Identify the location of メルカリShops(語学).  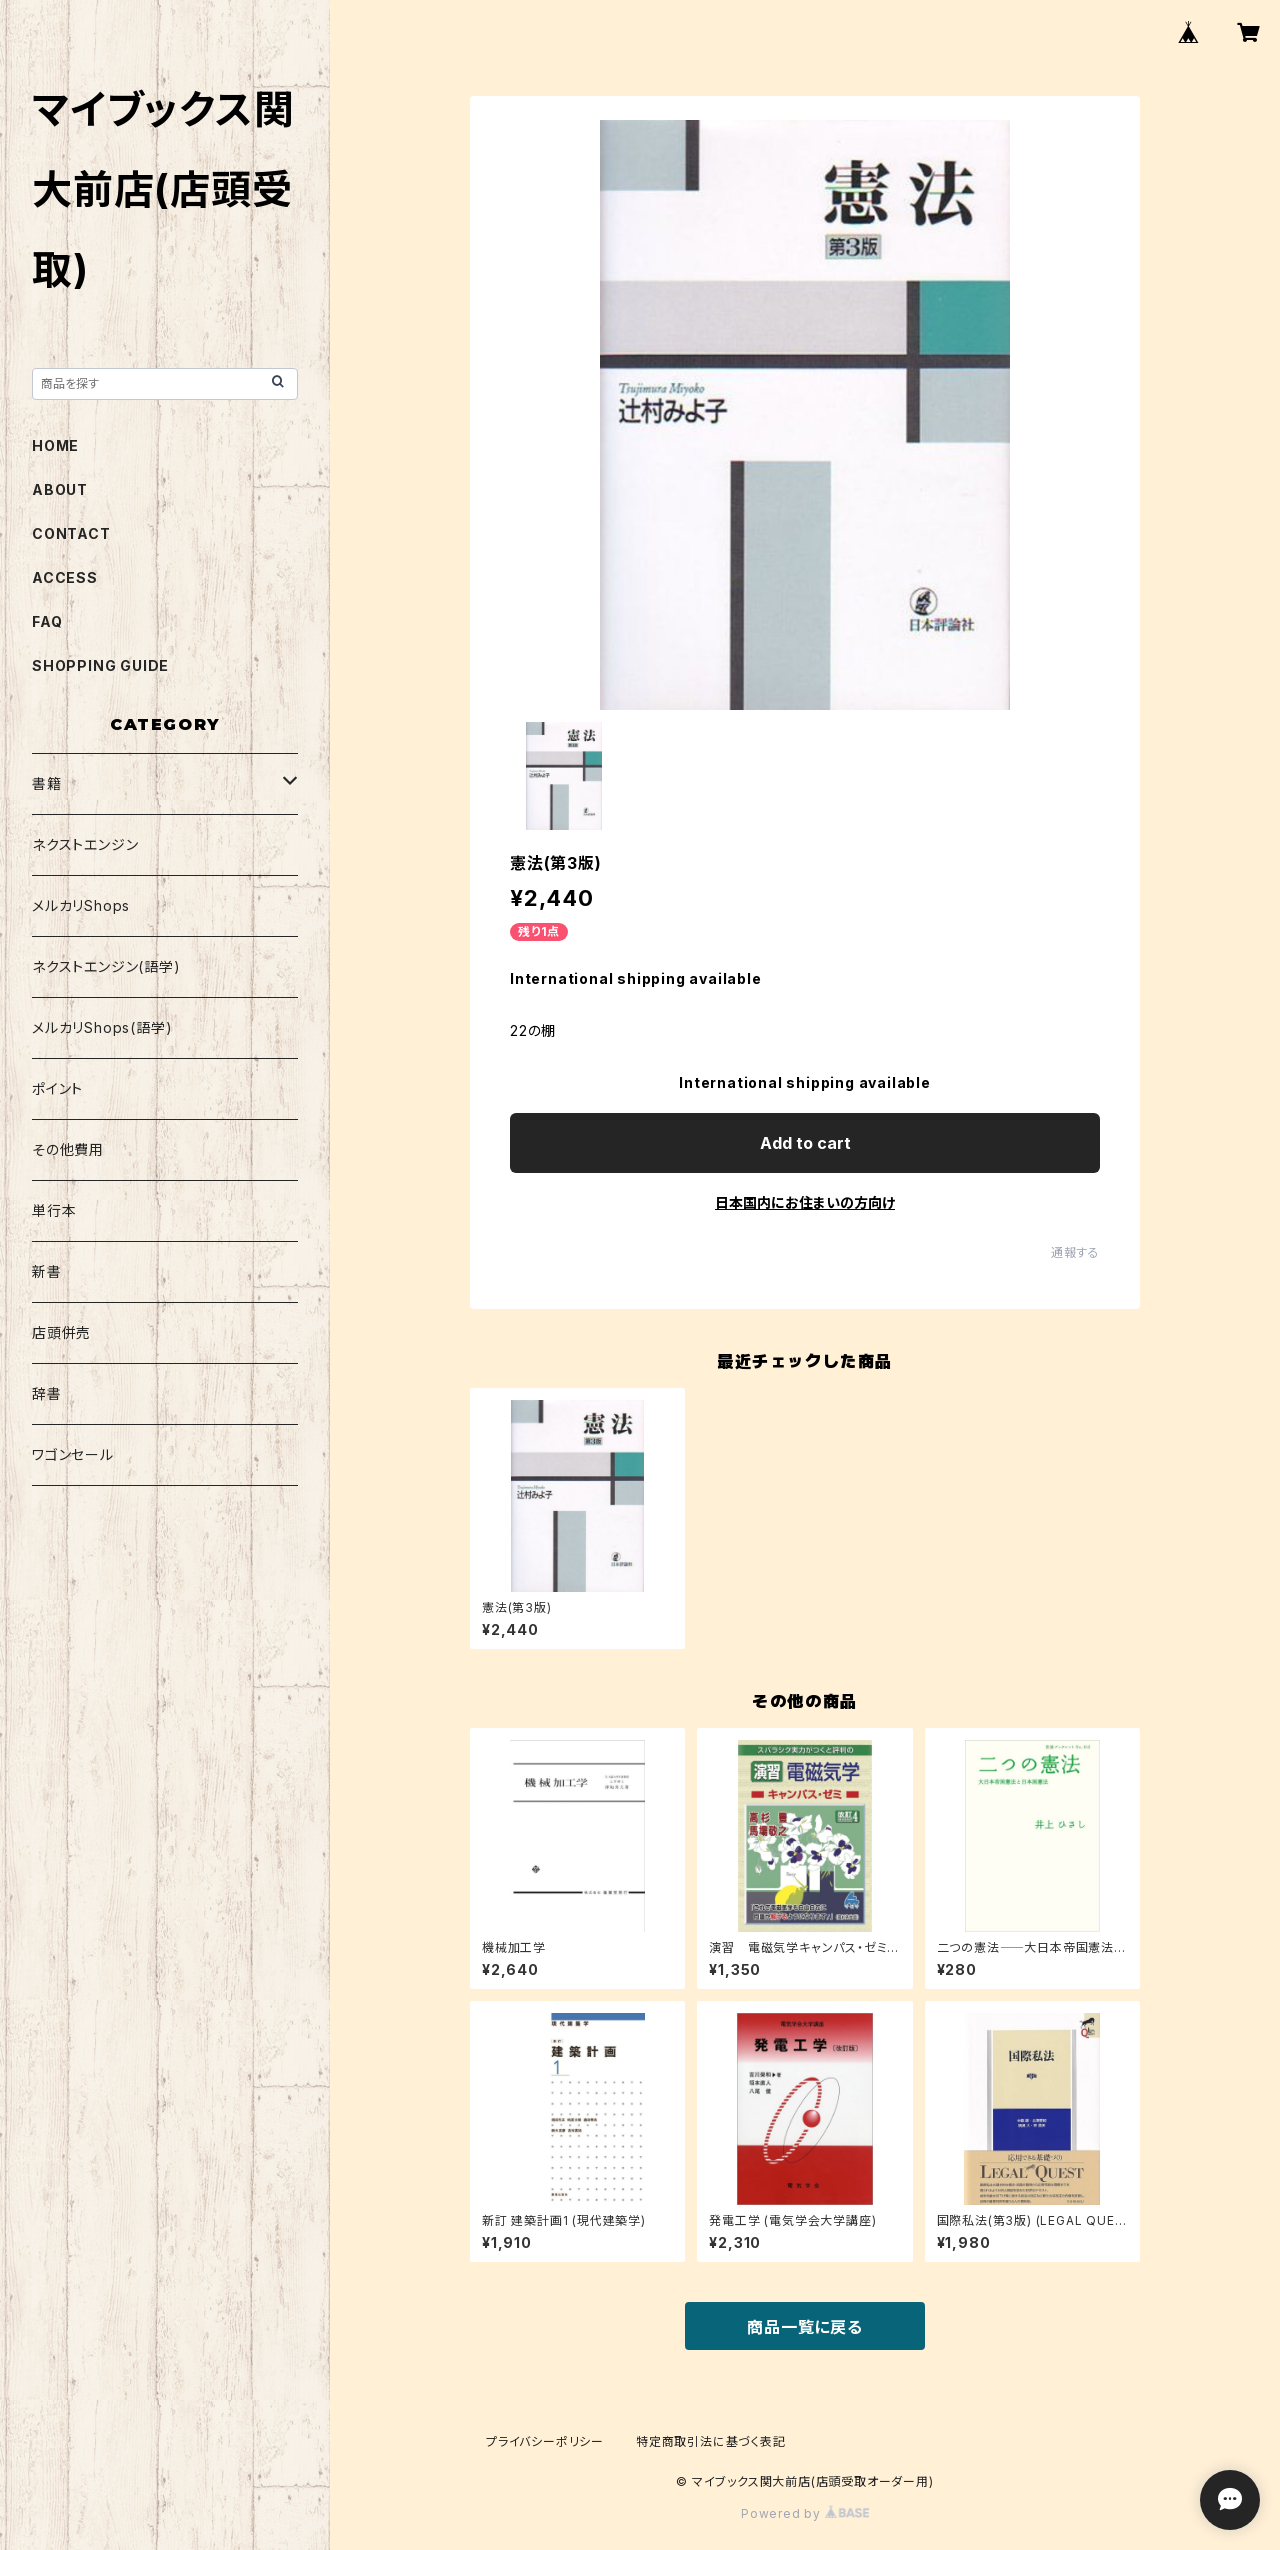
(102, 1027).